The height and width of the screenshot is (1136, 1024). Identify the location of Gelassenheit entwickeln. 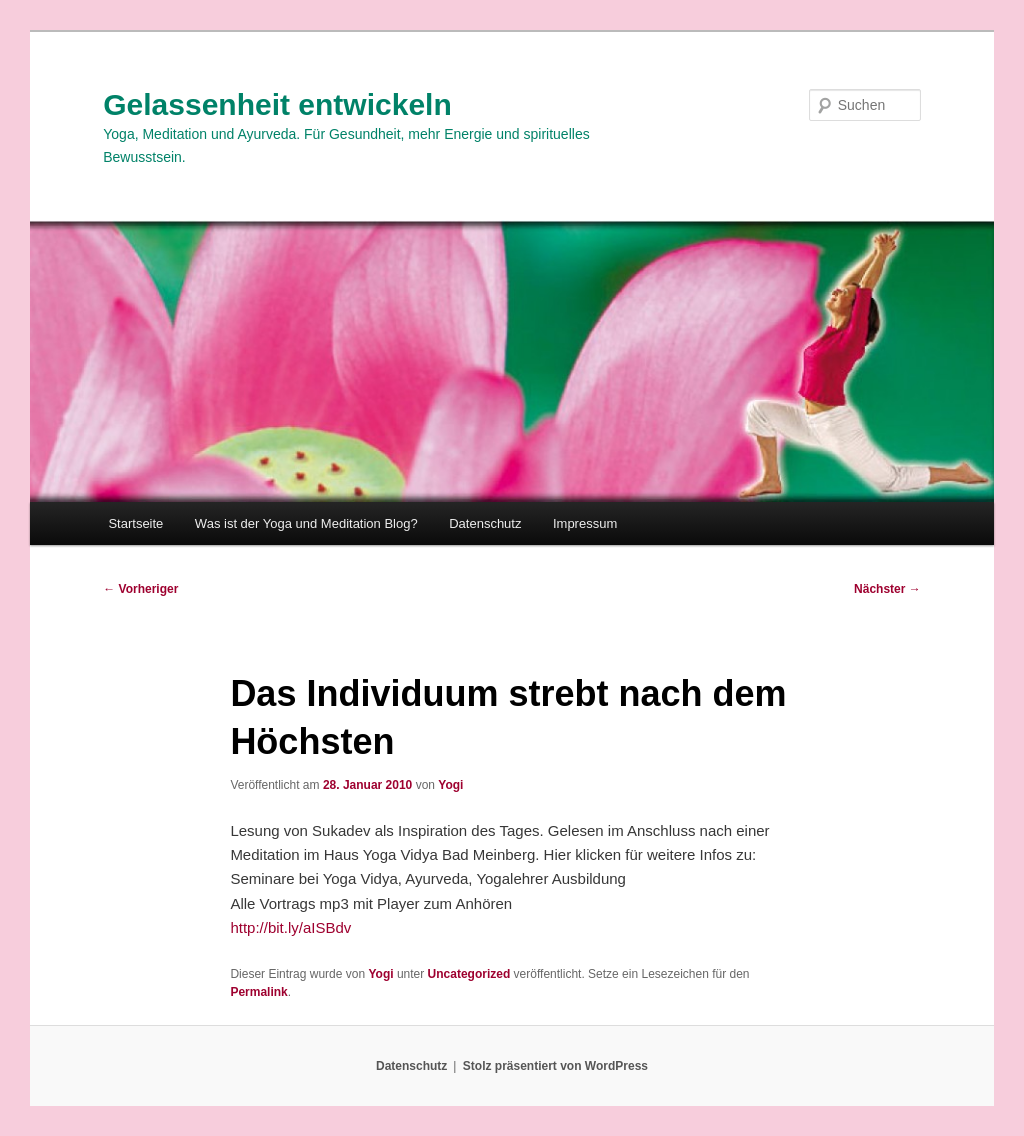
(277, 104).